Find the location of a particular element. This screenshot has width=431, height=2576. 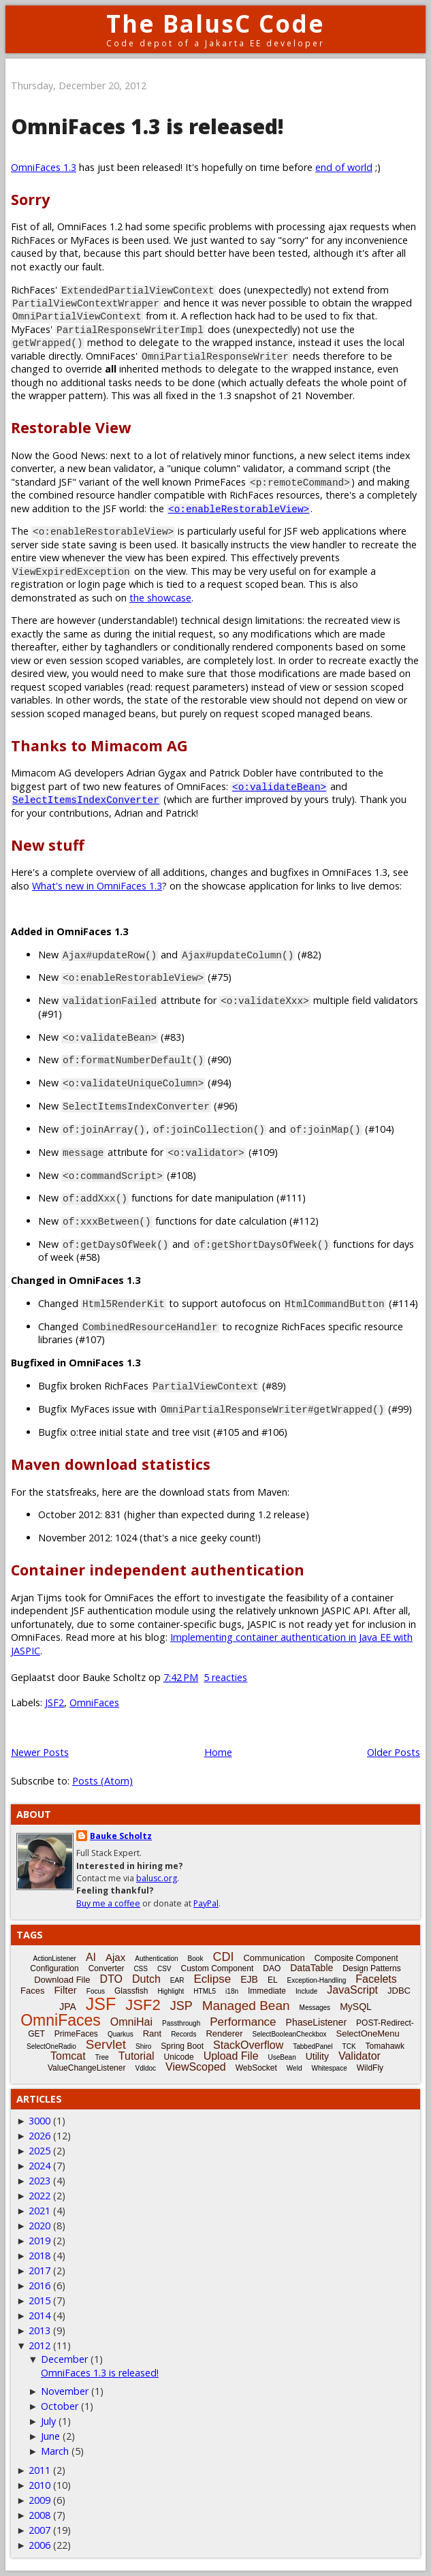

Utility is located at coordinates (317, 2056).